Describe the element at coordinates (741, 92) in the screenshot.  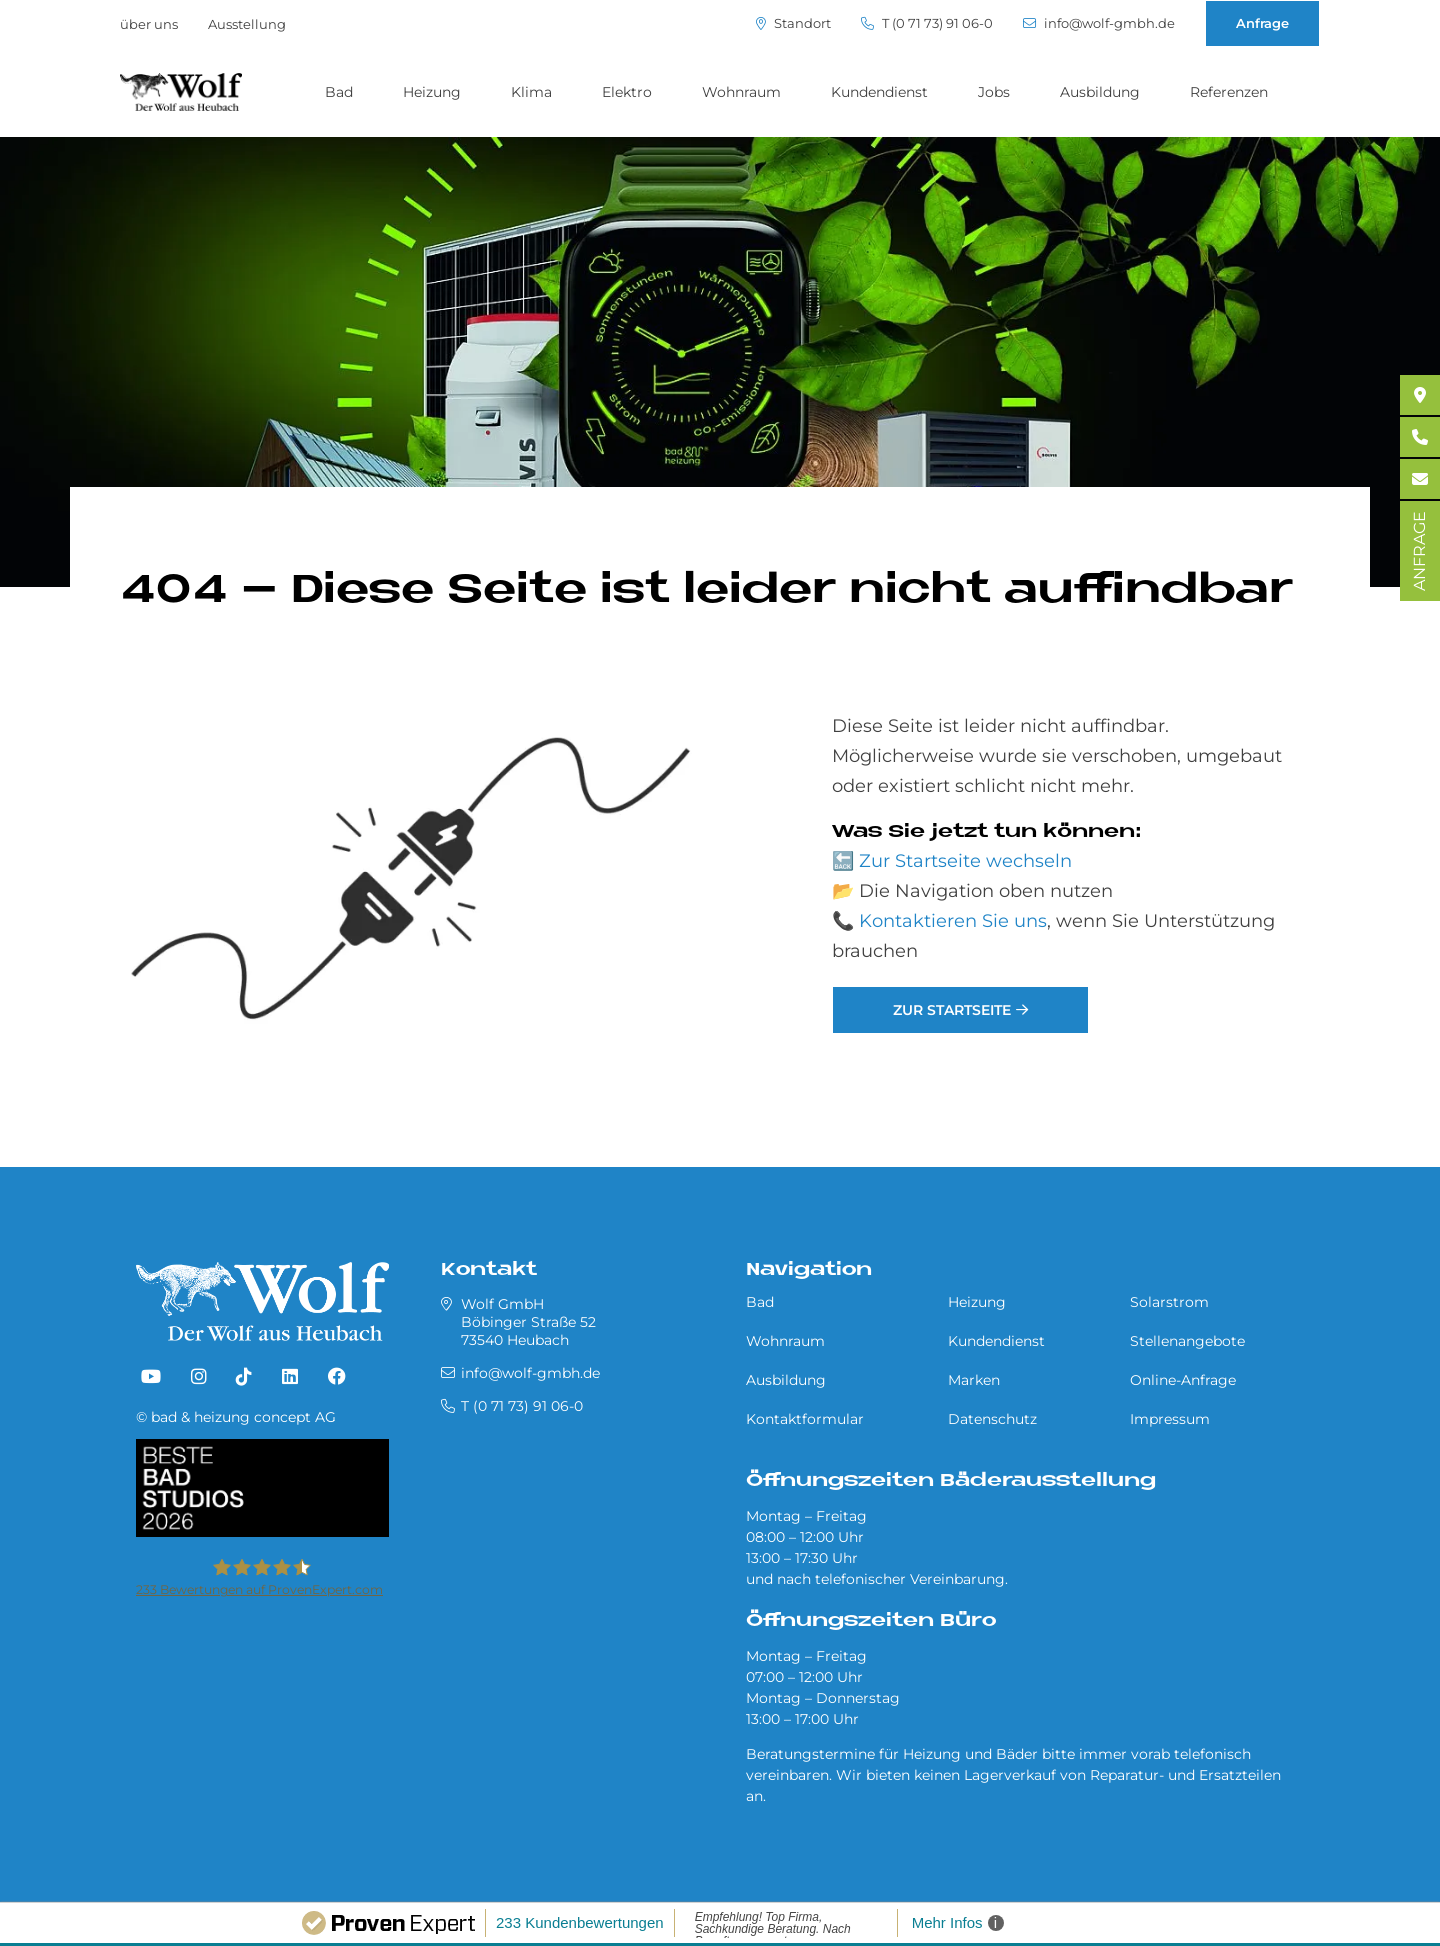
I see `Wohnraum` at that location.